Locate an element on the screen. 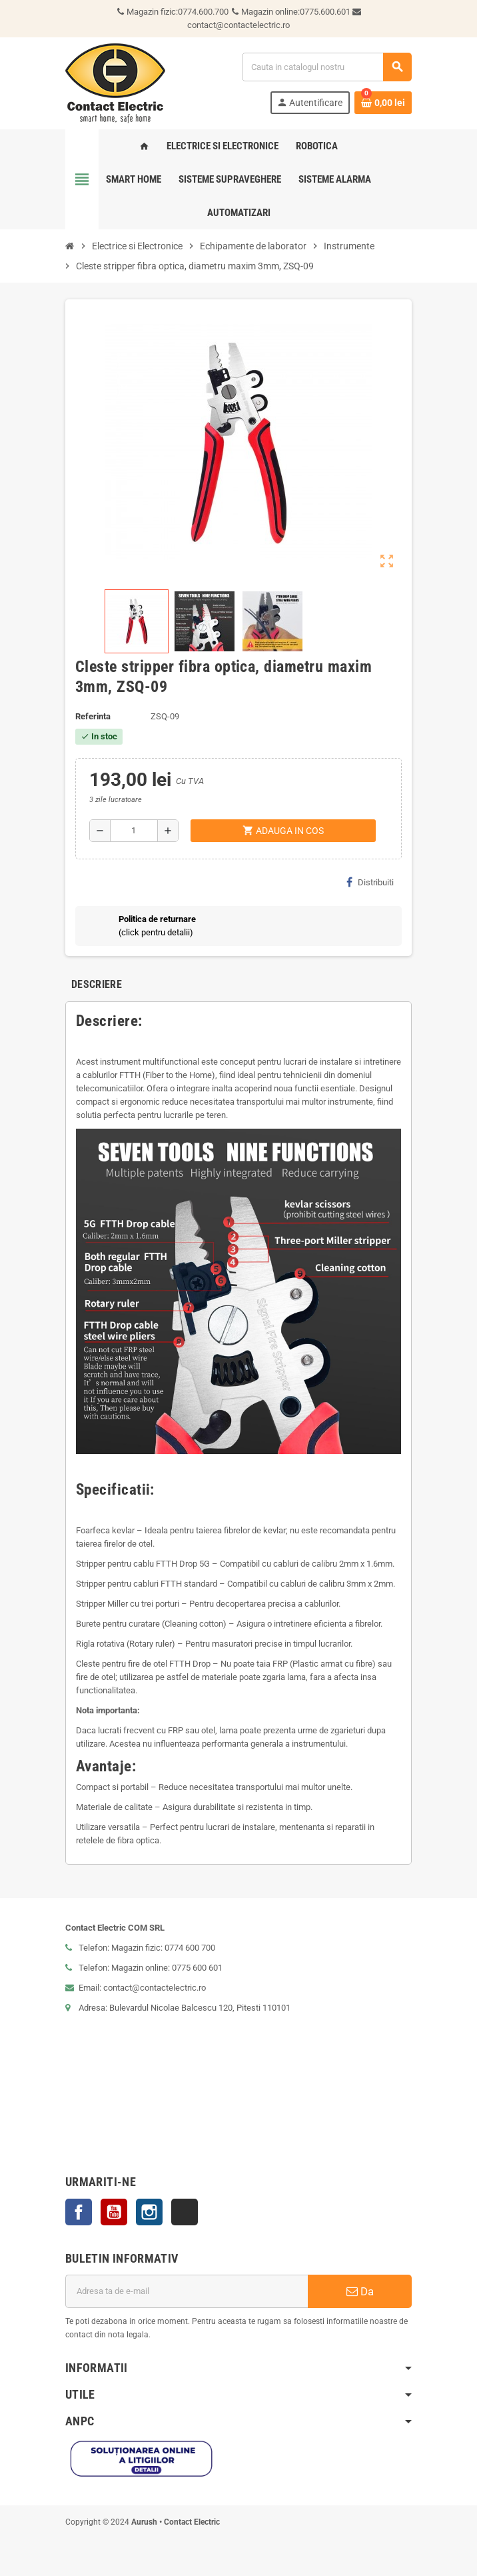 The image size is (477, 2576). YouTube is located at coordinates (114, 2212).